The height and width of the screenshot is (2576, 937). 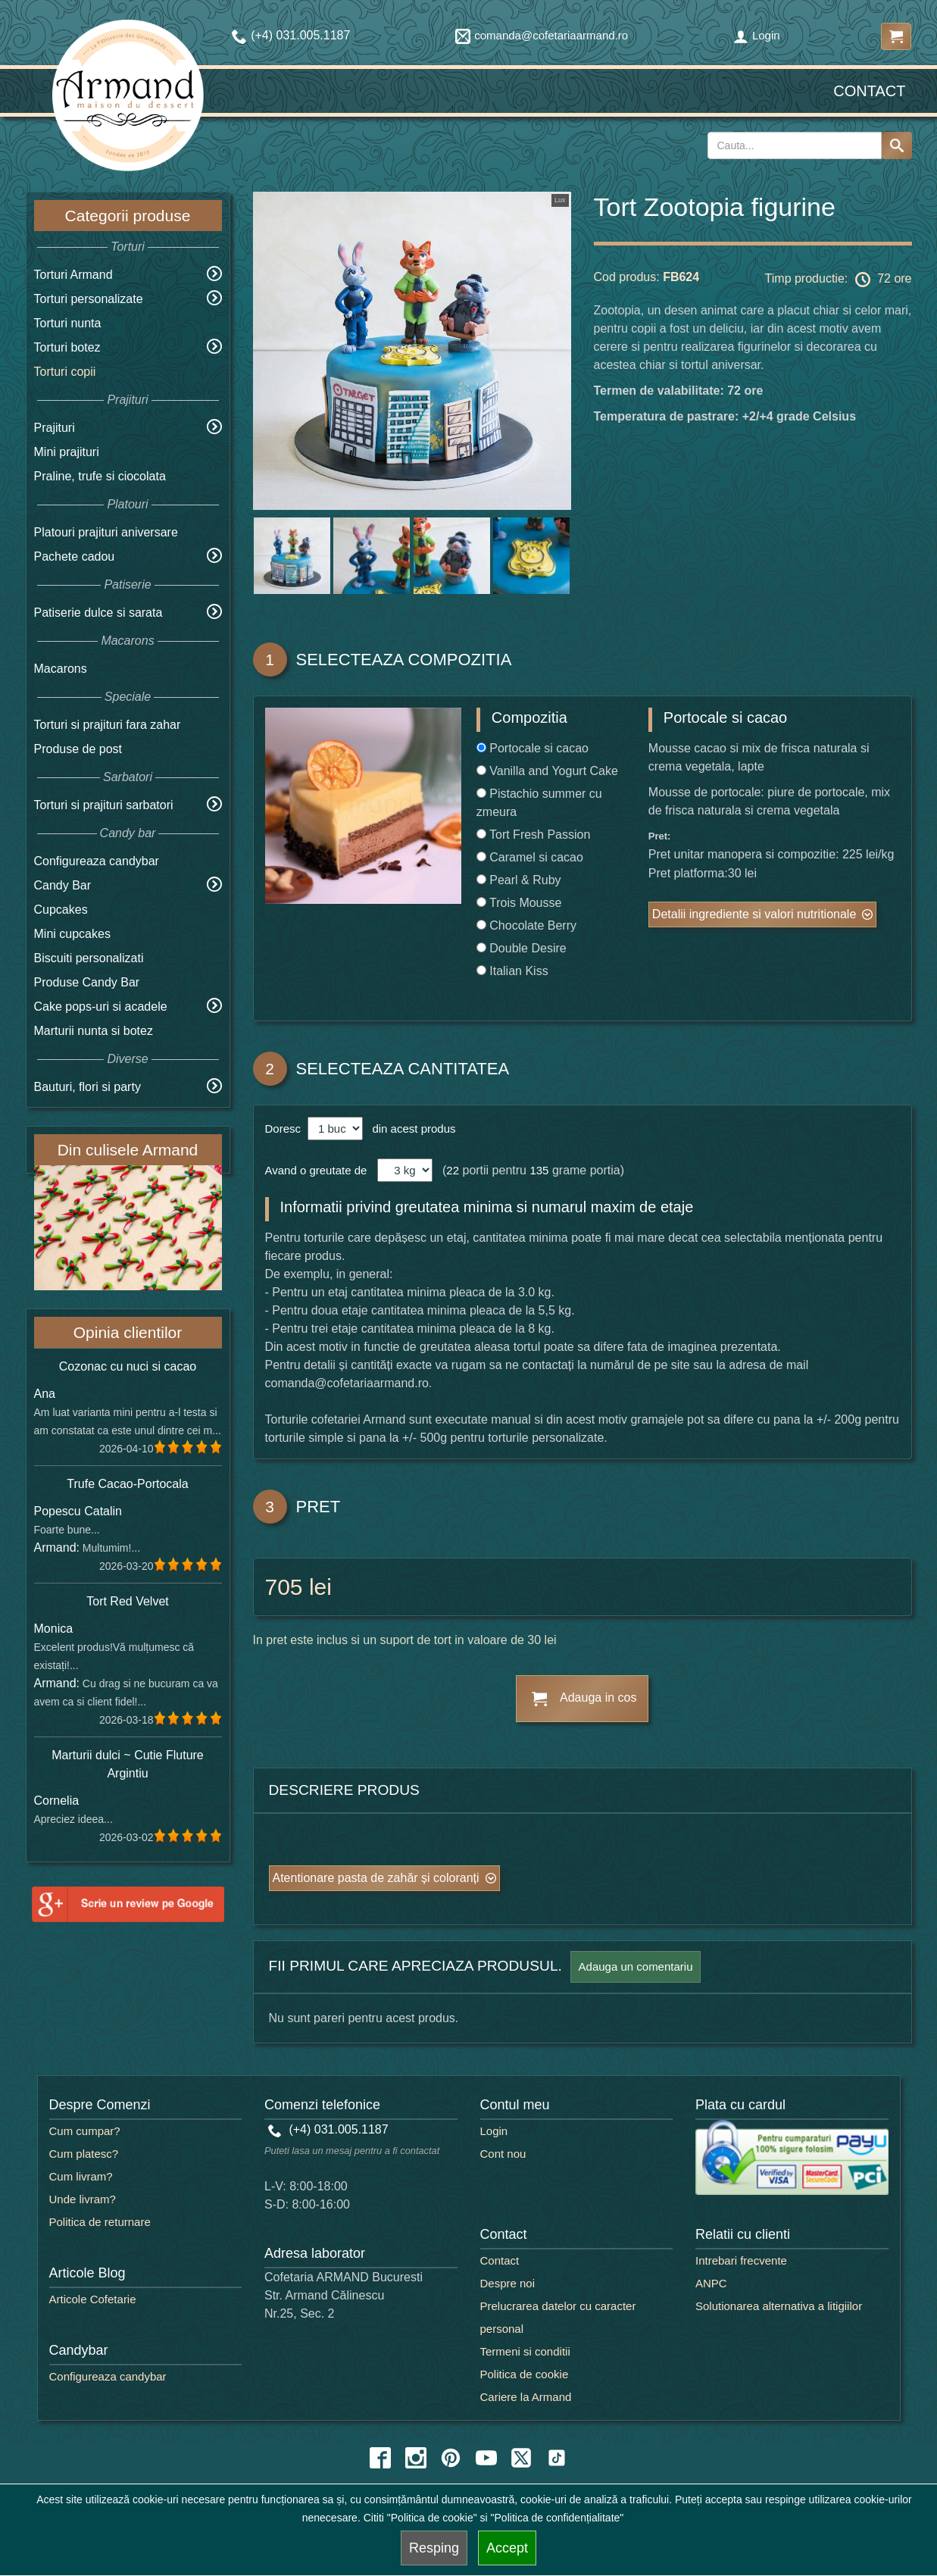 I want to click on 135, so click(x=538, y=1170).